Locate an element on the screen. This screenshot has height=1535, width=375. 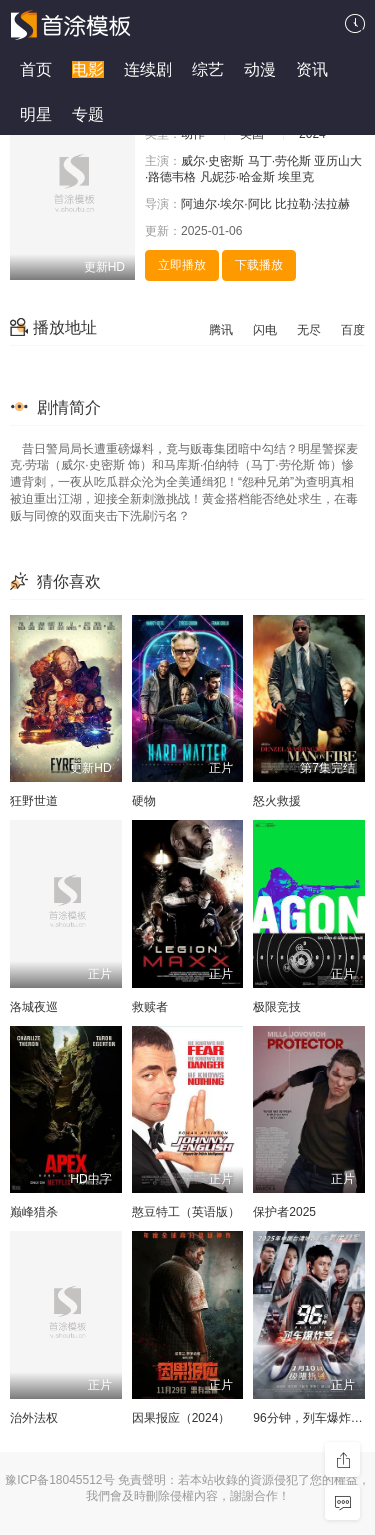
救赎者 is located at coordinates (150, 1007).